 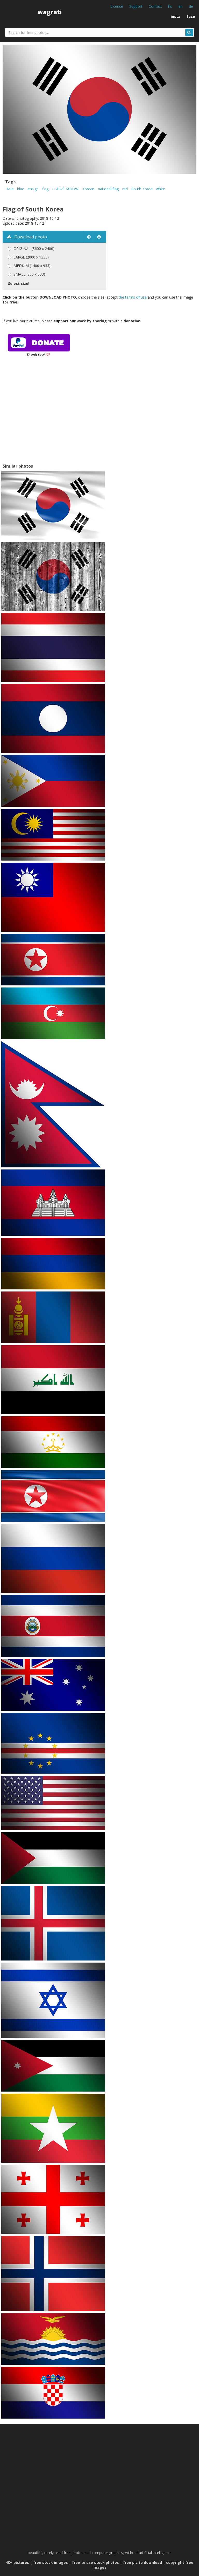 I want to click on LARGE (2000 x 1333), so click(x=31, y=257).